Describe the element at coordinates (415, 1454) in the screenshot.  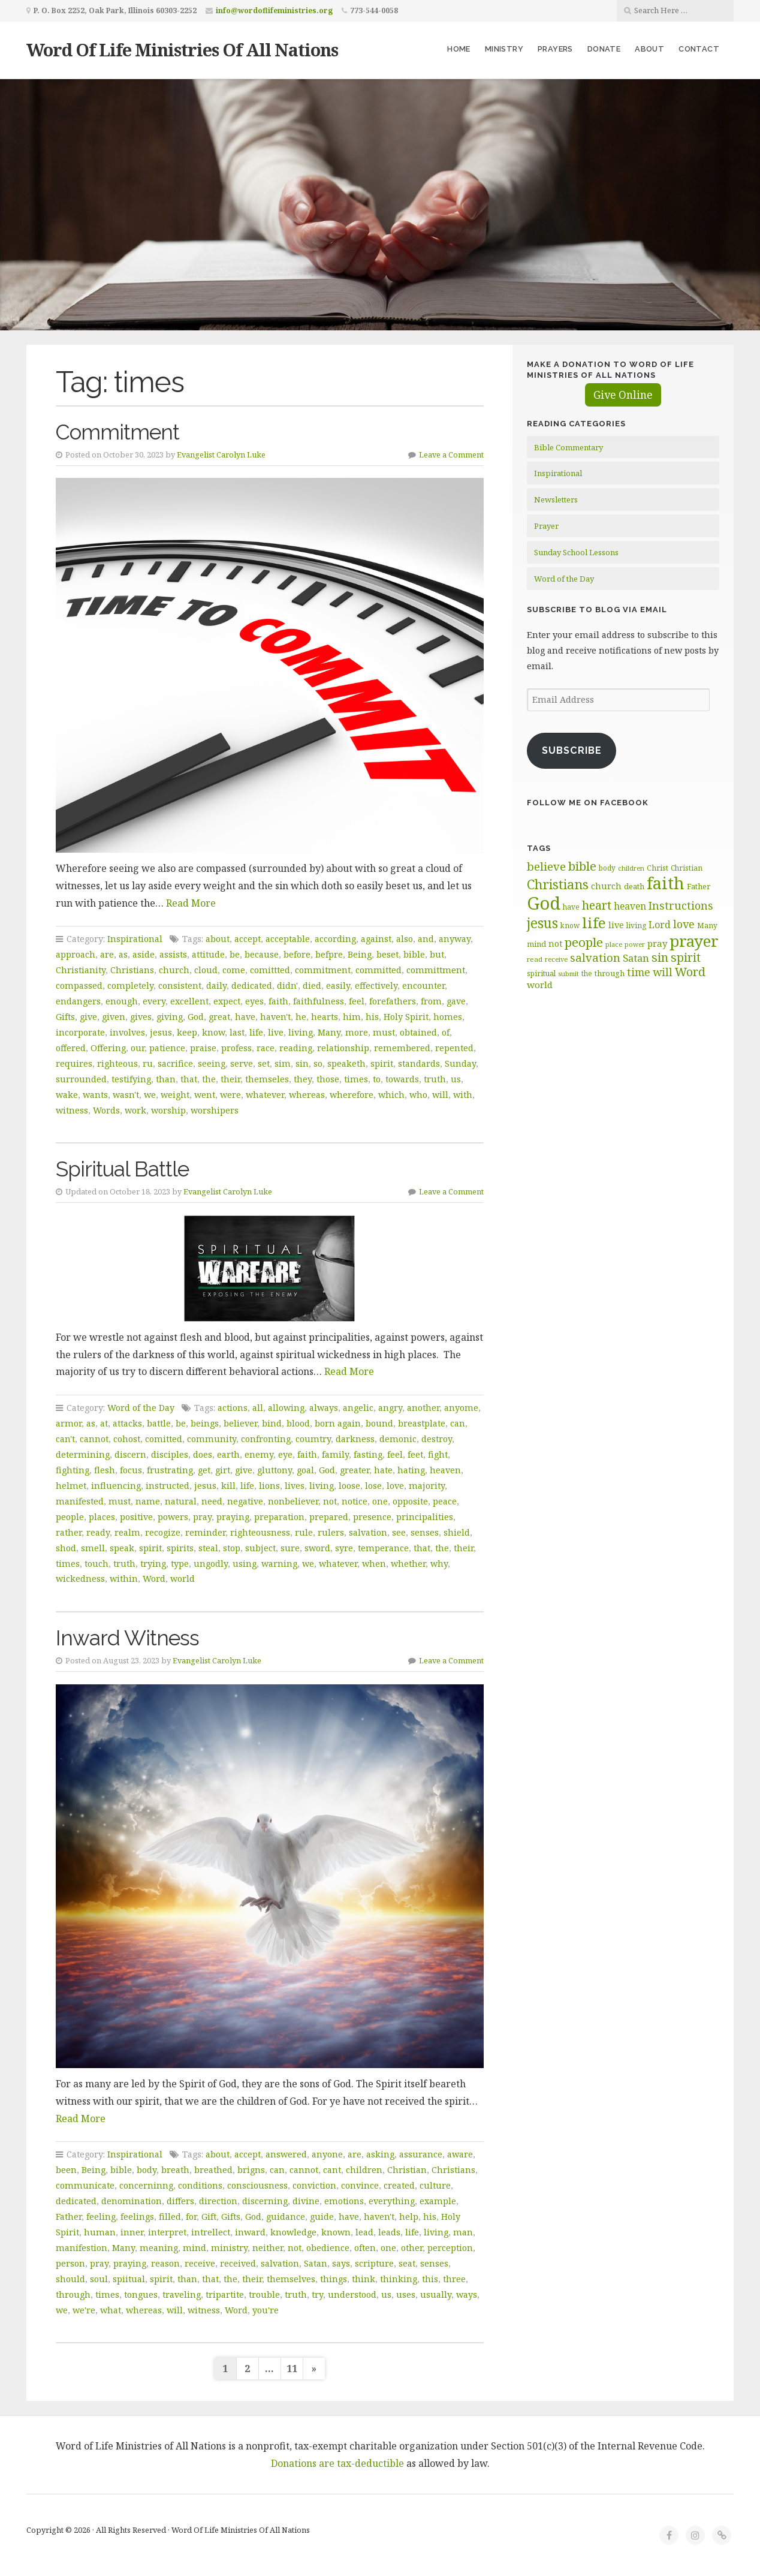
I see `feet` at that location.